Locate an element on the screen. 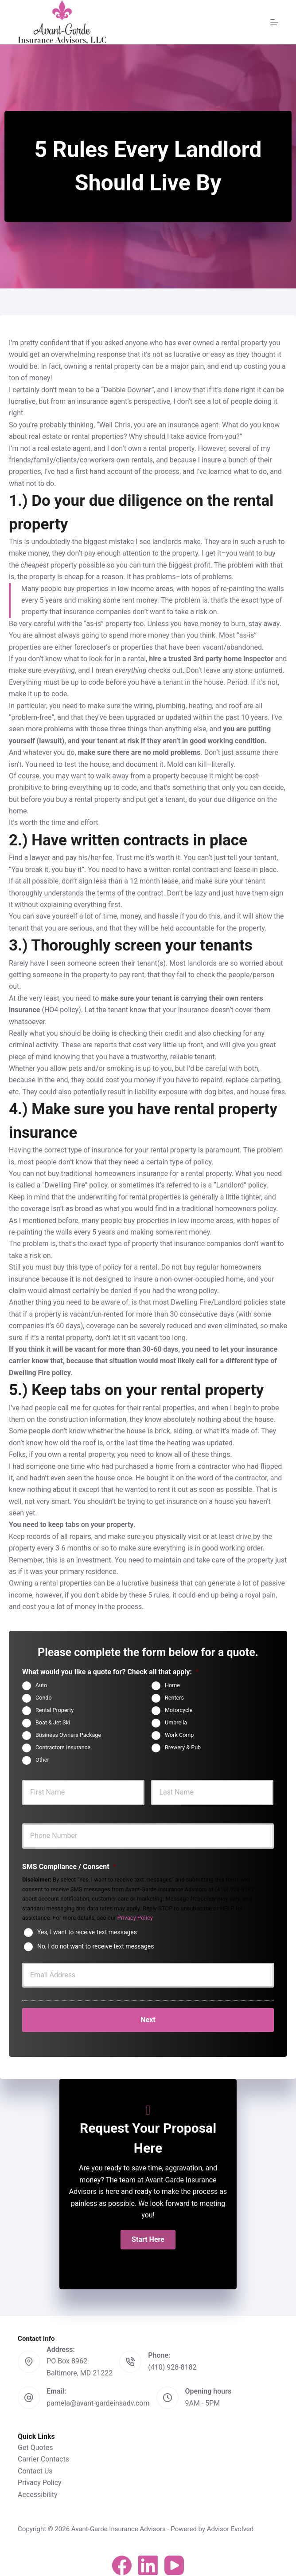 The image size is (296, 2576). [LinkedIn] is located at coordinates (148, 2559).